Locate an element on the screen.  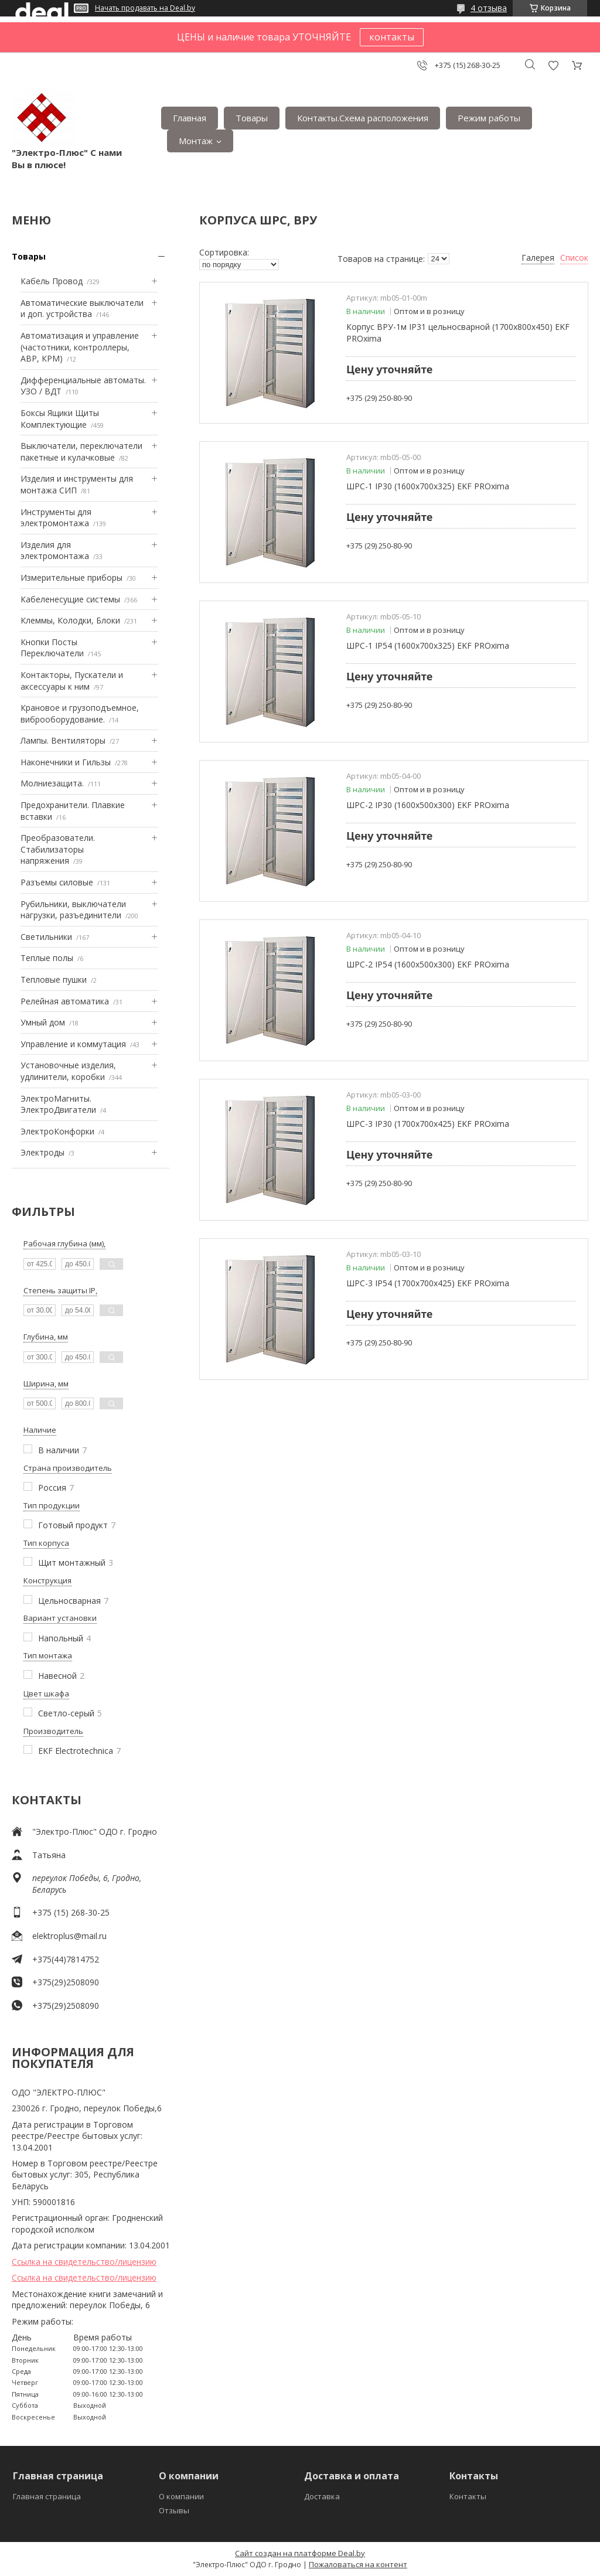
Светильники is located at coordinates (46, 936).